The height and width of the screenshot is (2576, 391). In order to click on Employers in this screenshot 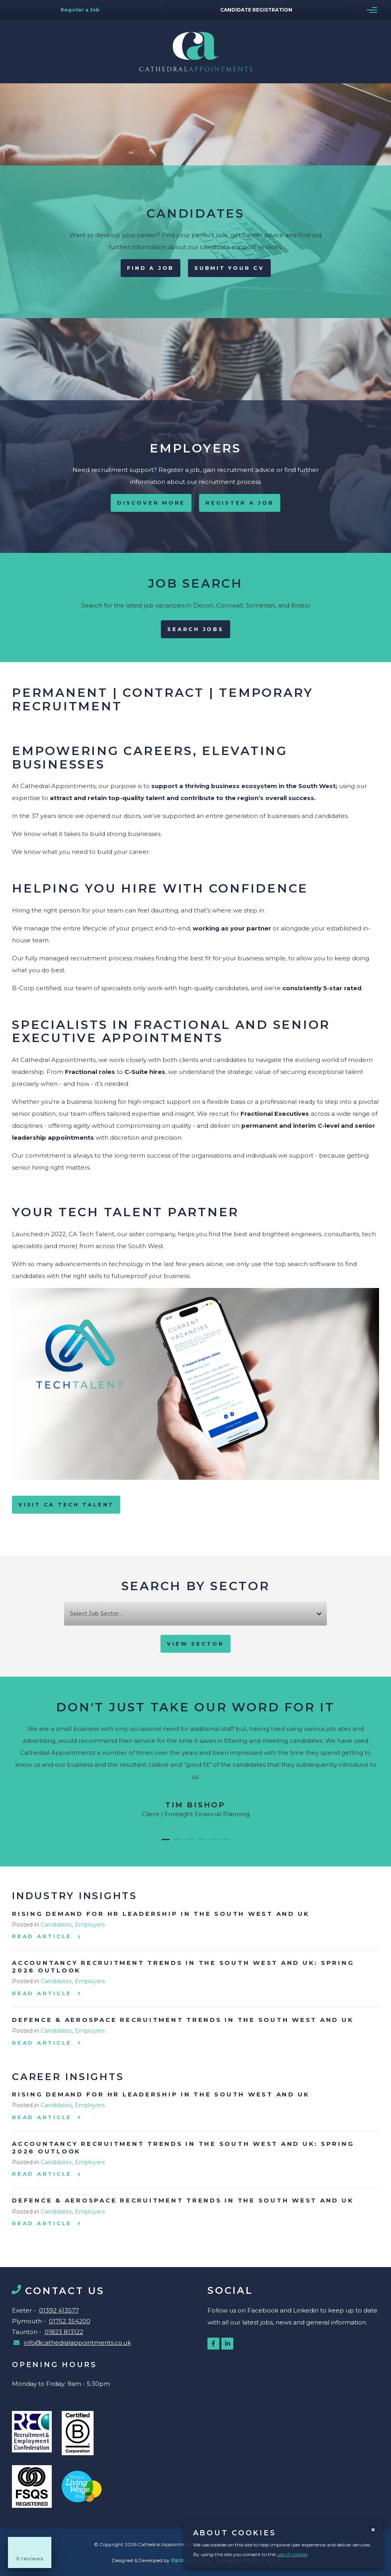, I will do `click(90, 1924)`.